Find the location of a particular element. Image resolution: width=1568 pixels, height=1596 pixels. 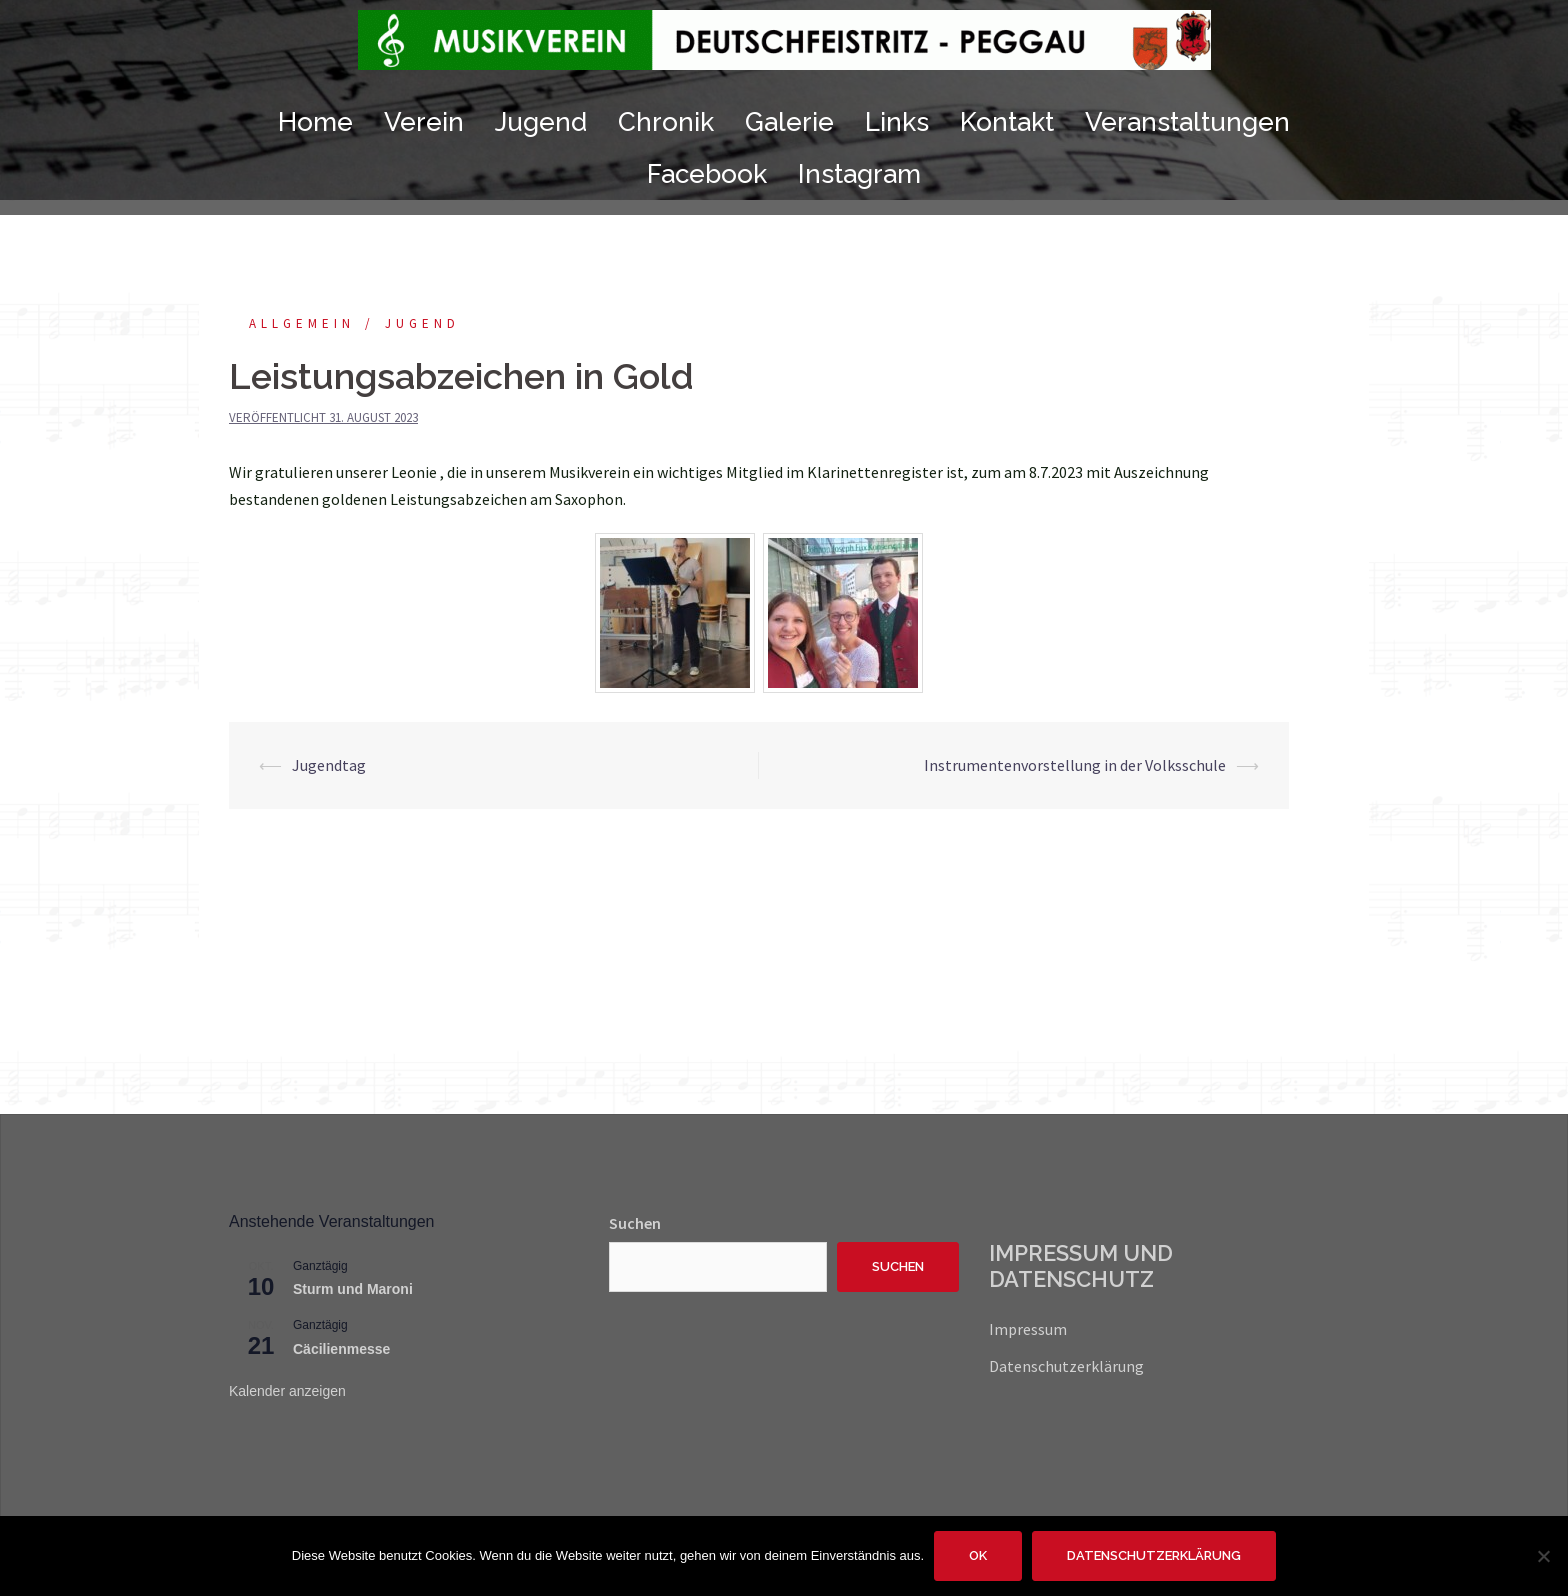

OK is located at coordinates (978, 1555).